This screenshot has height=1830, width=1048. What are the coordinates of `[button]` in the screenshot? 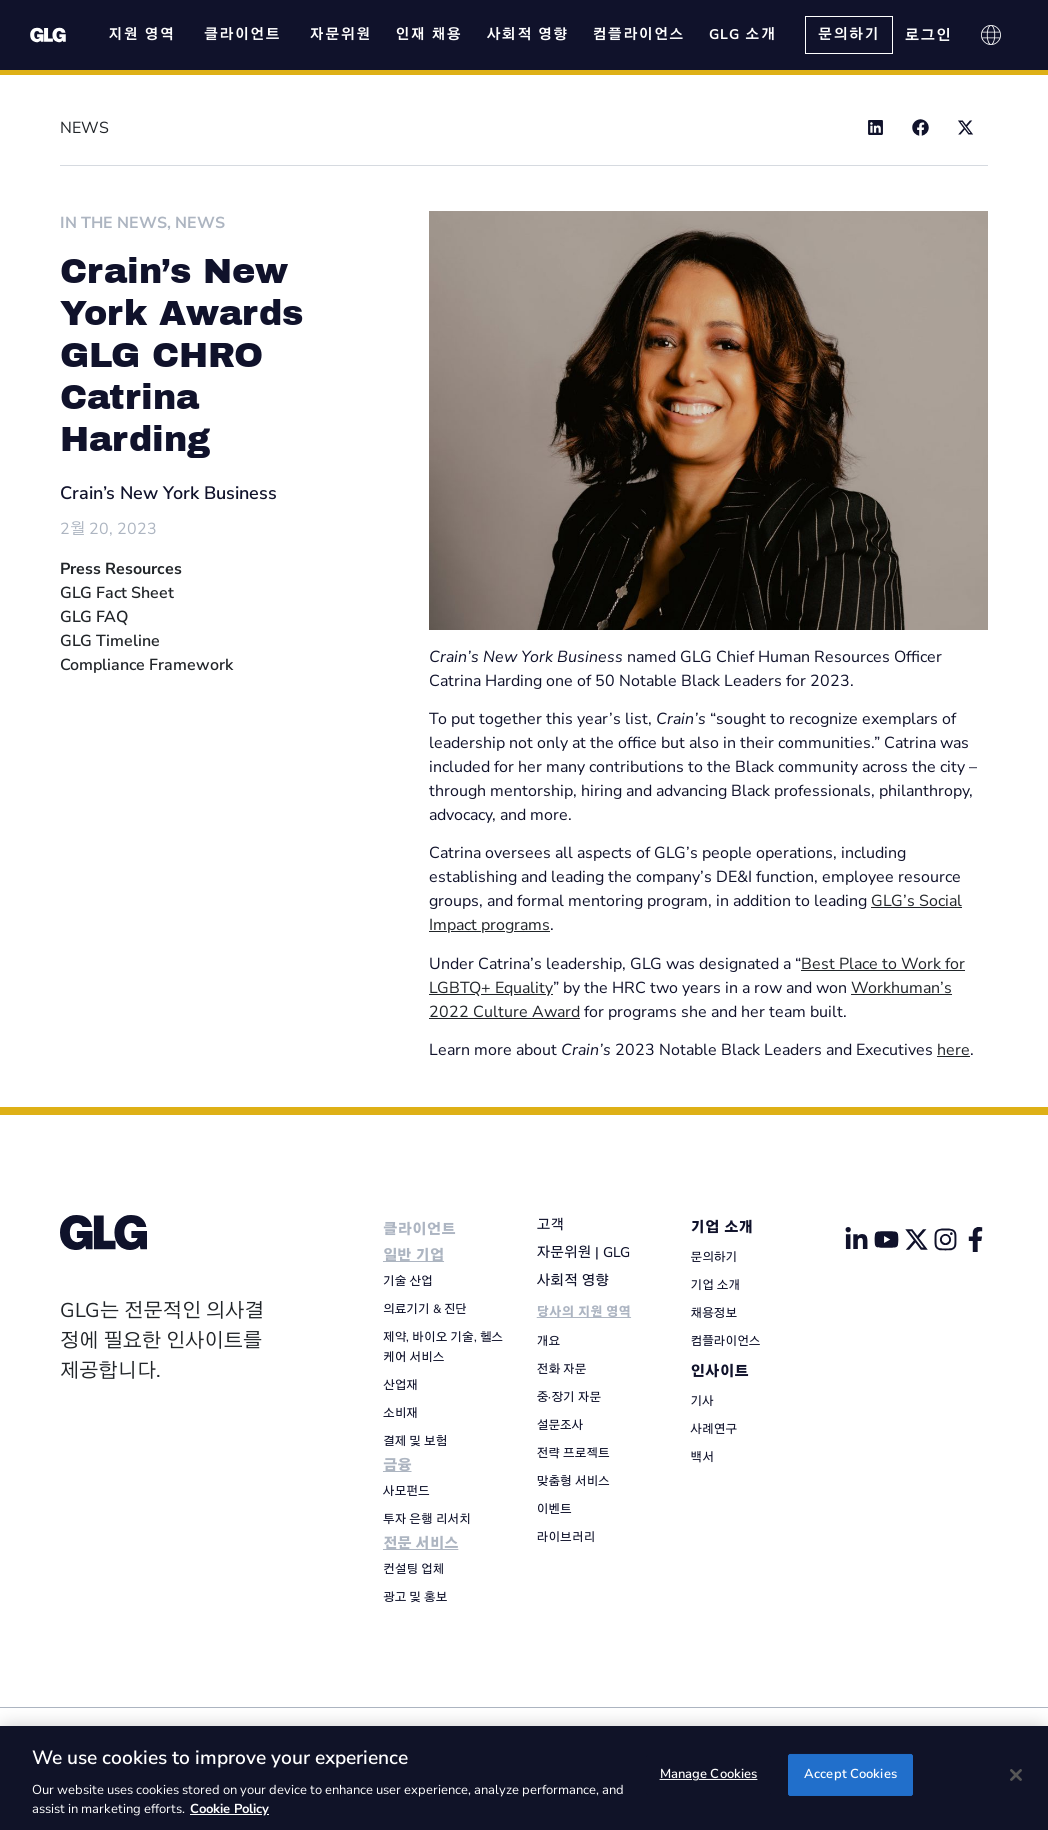 It's located at (875, 127).